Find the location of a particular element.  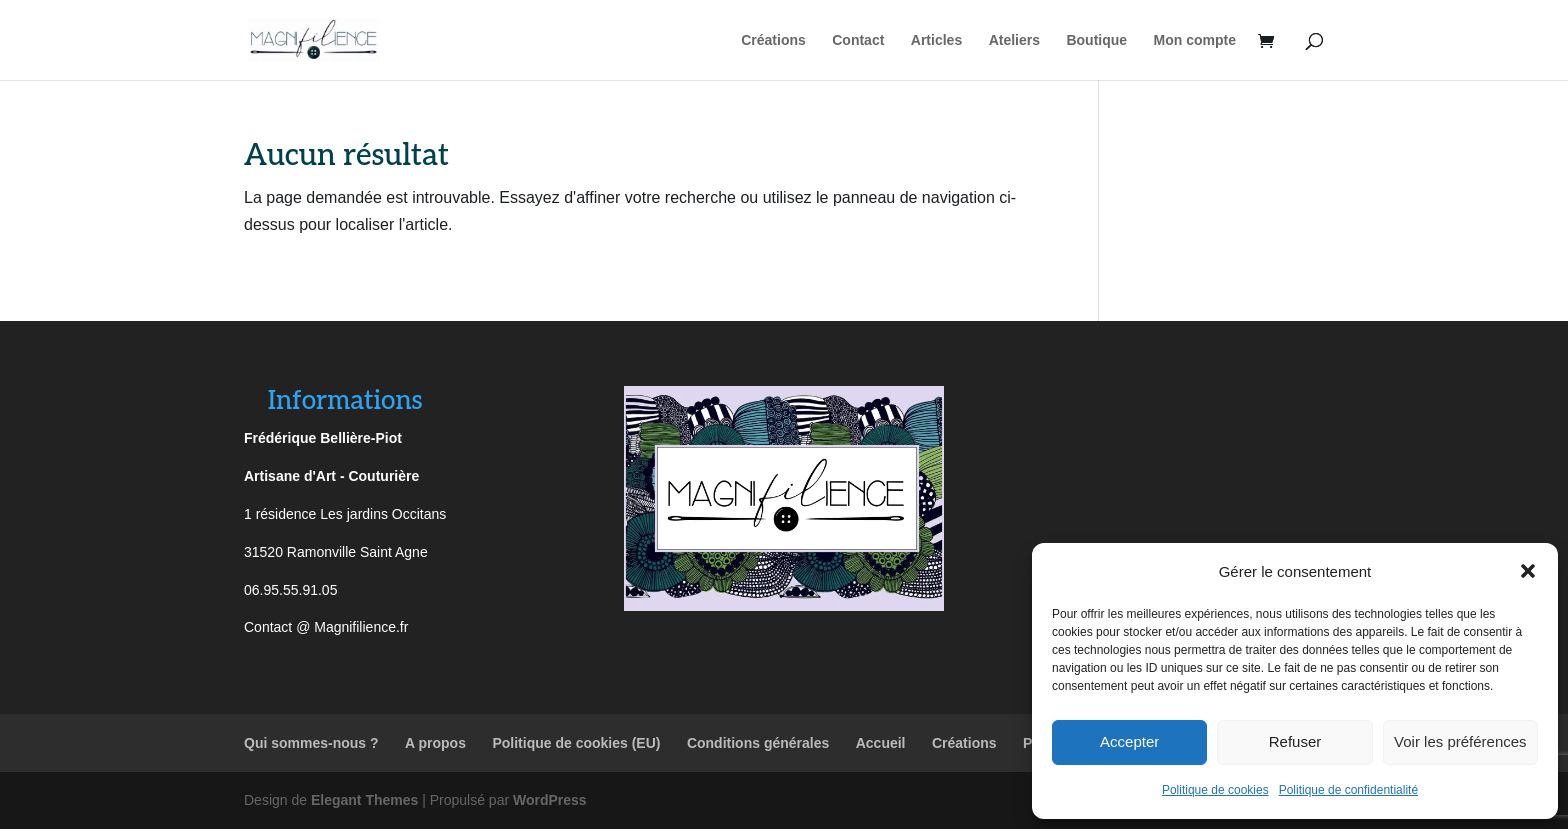

WordPress is located at coordinates (550, 800).